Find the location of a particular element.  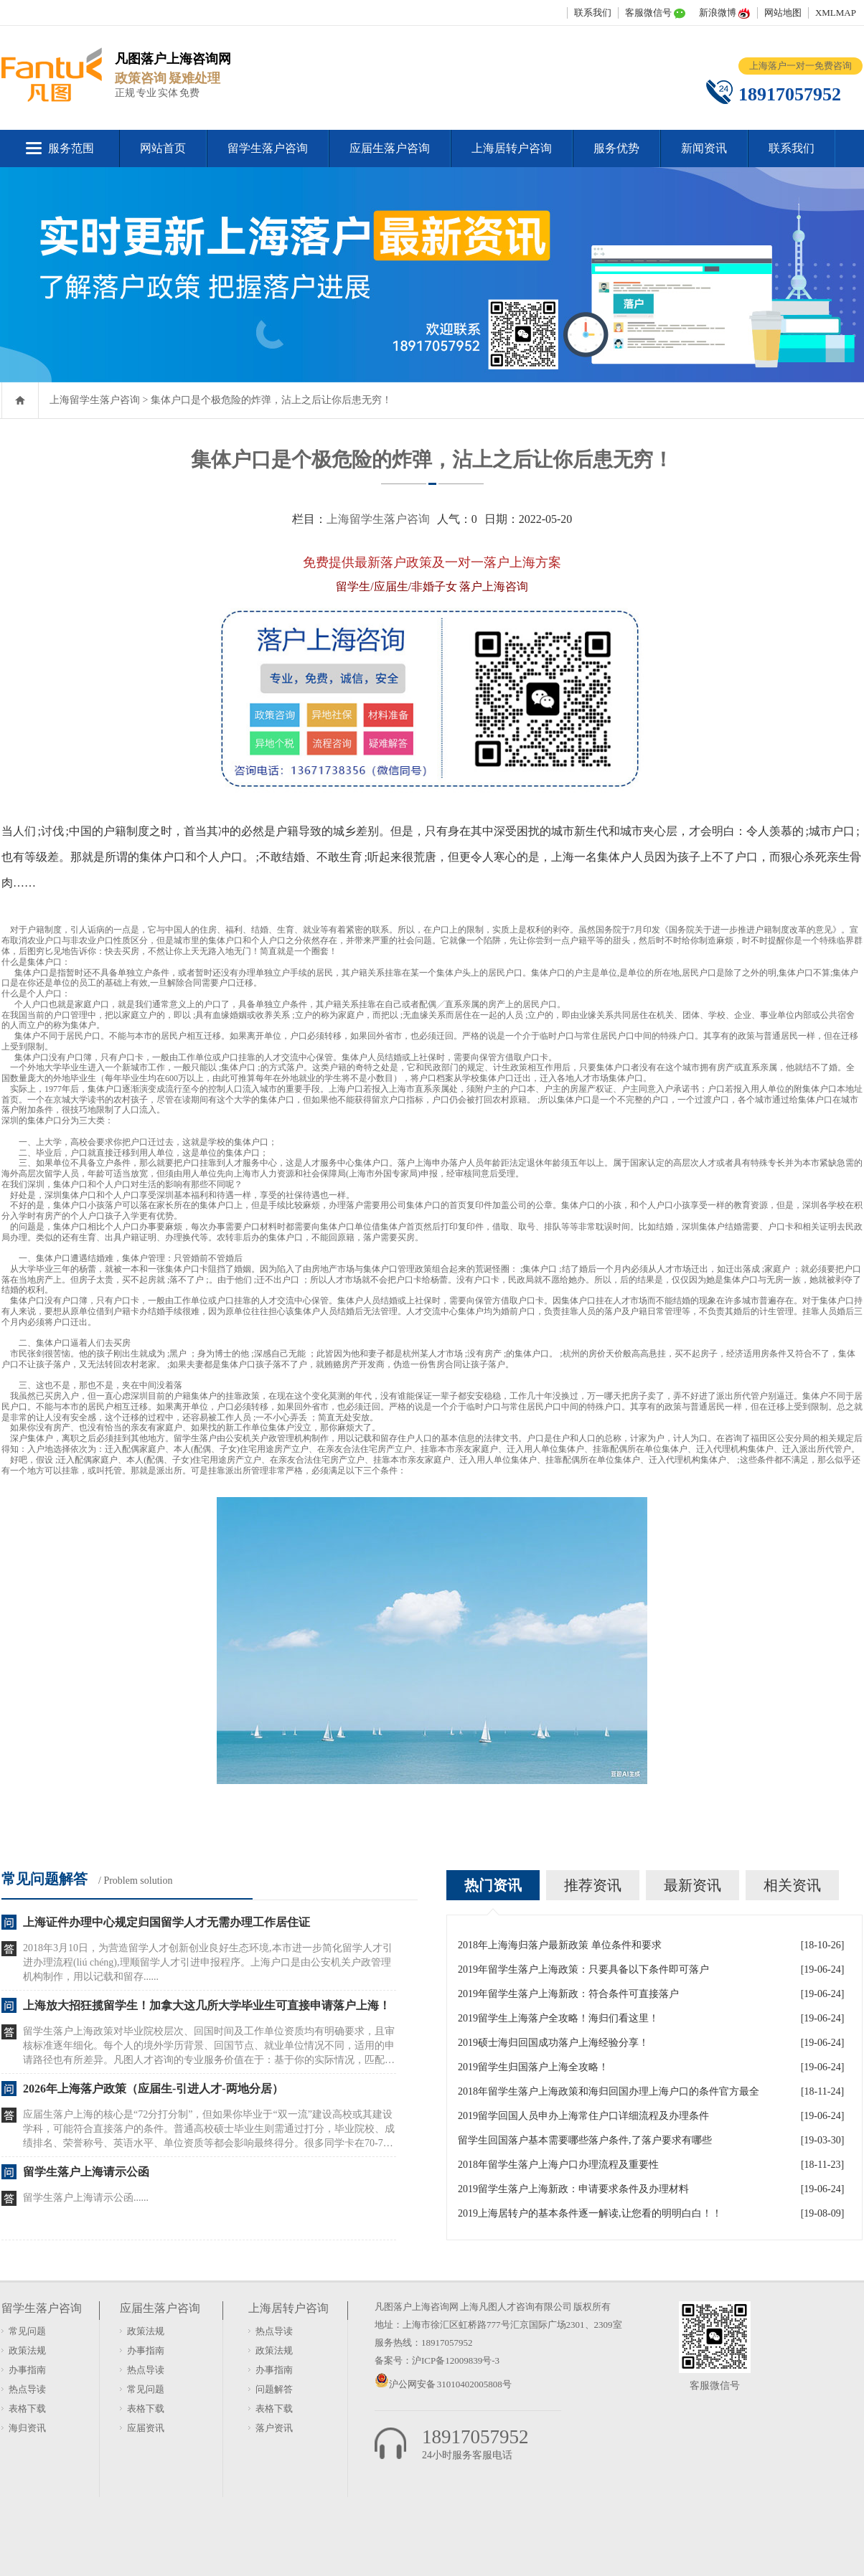

问题解答 is located at coordinates (274, 2389).